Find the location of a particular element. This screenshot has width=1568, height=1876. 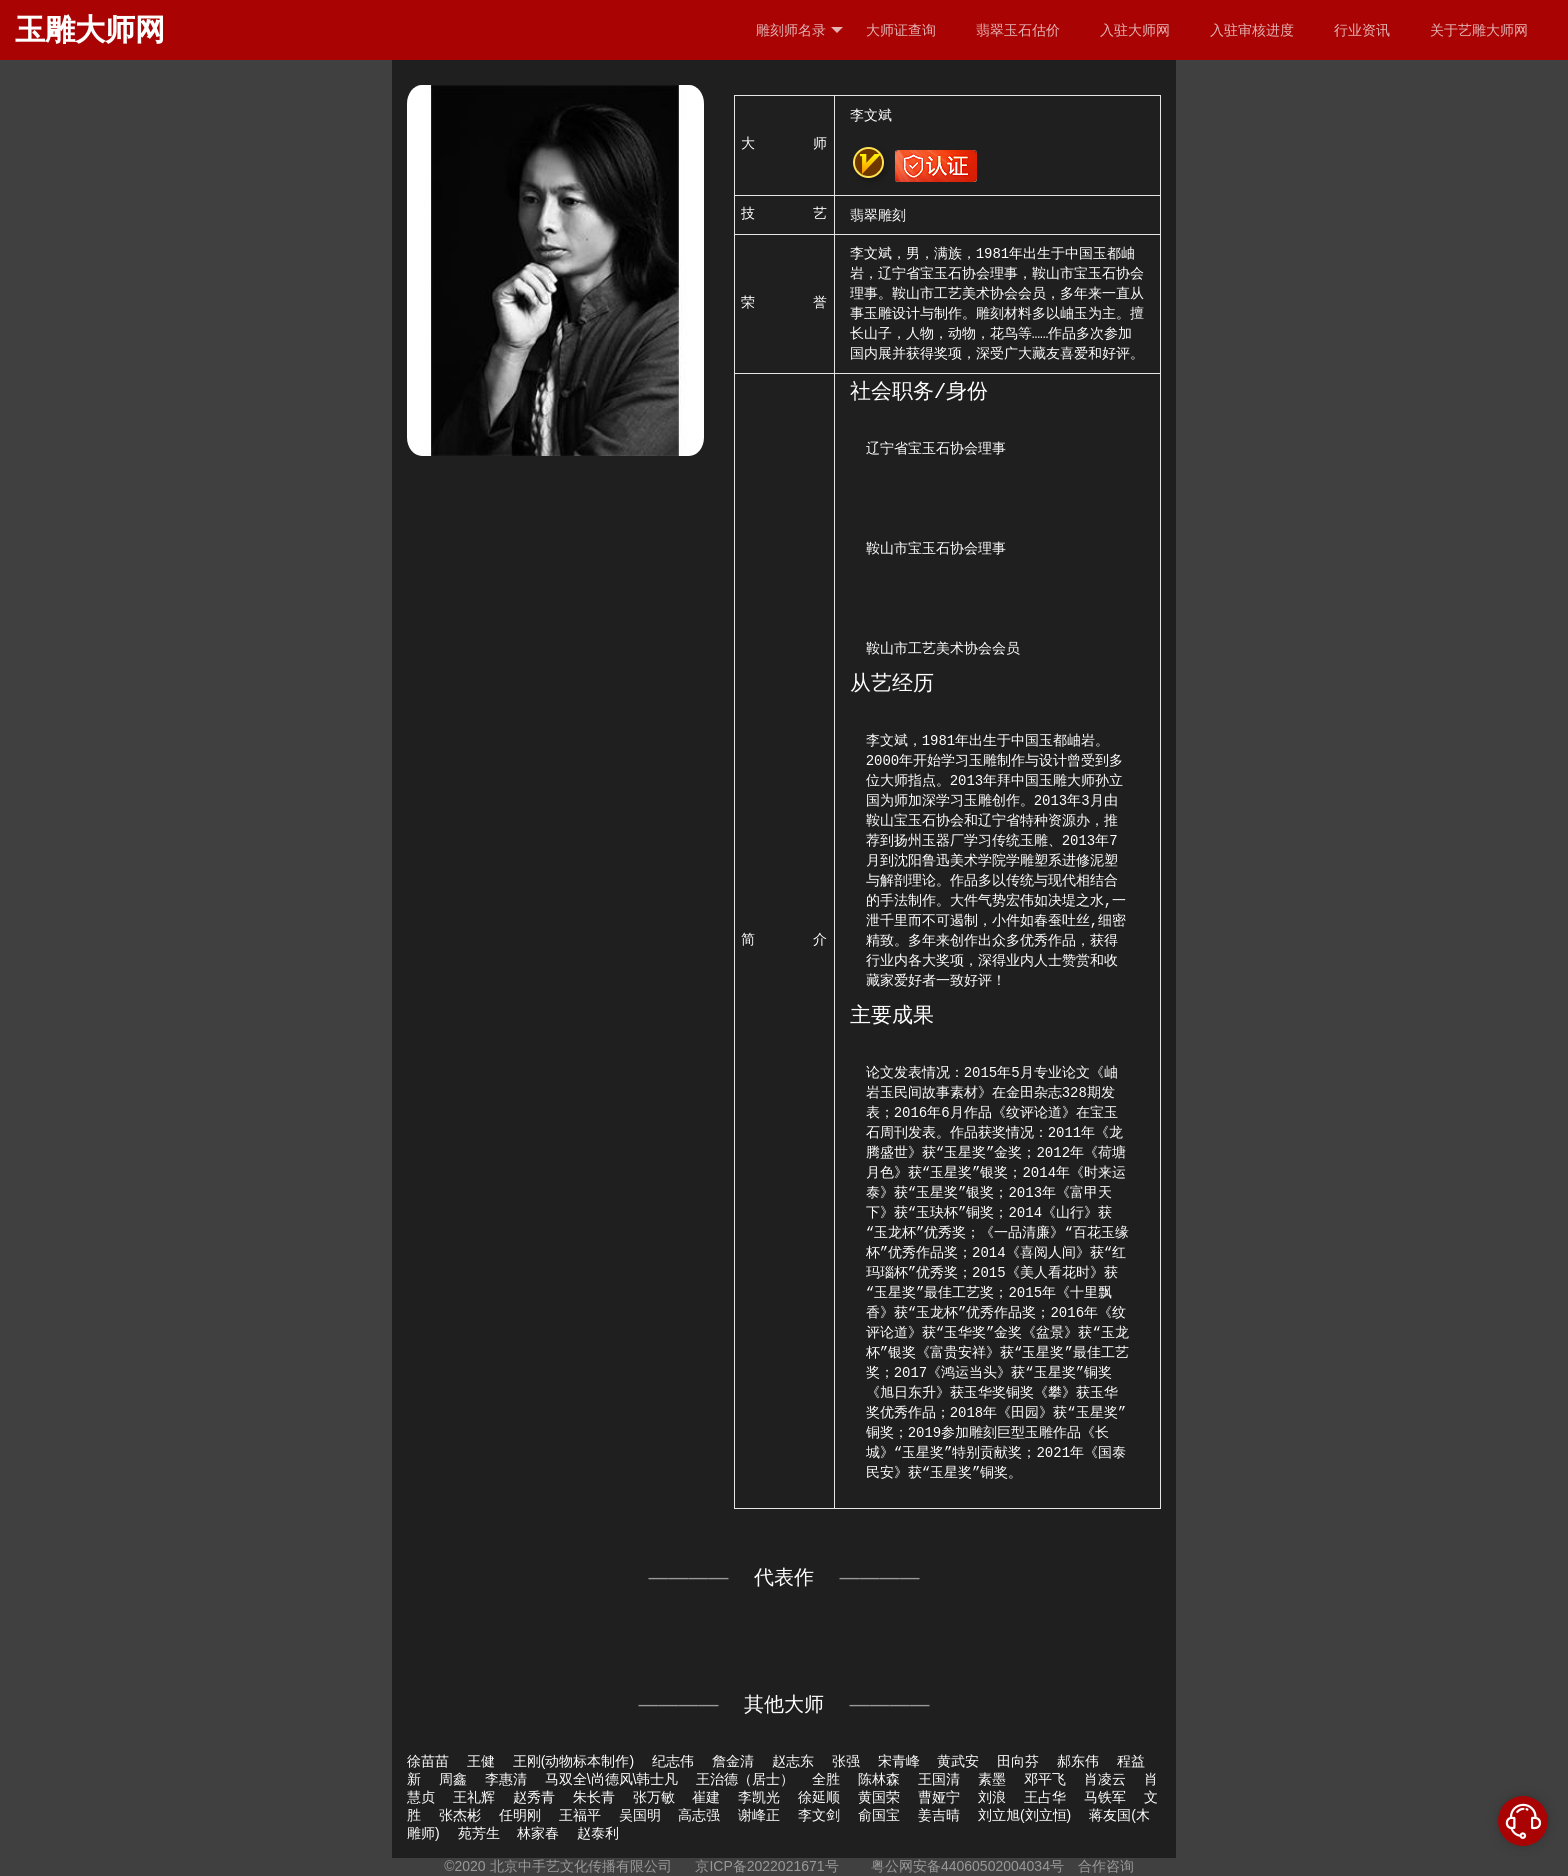

赵志东 is located at coordinates (793, 1761).